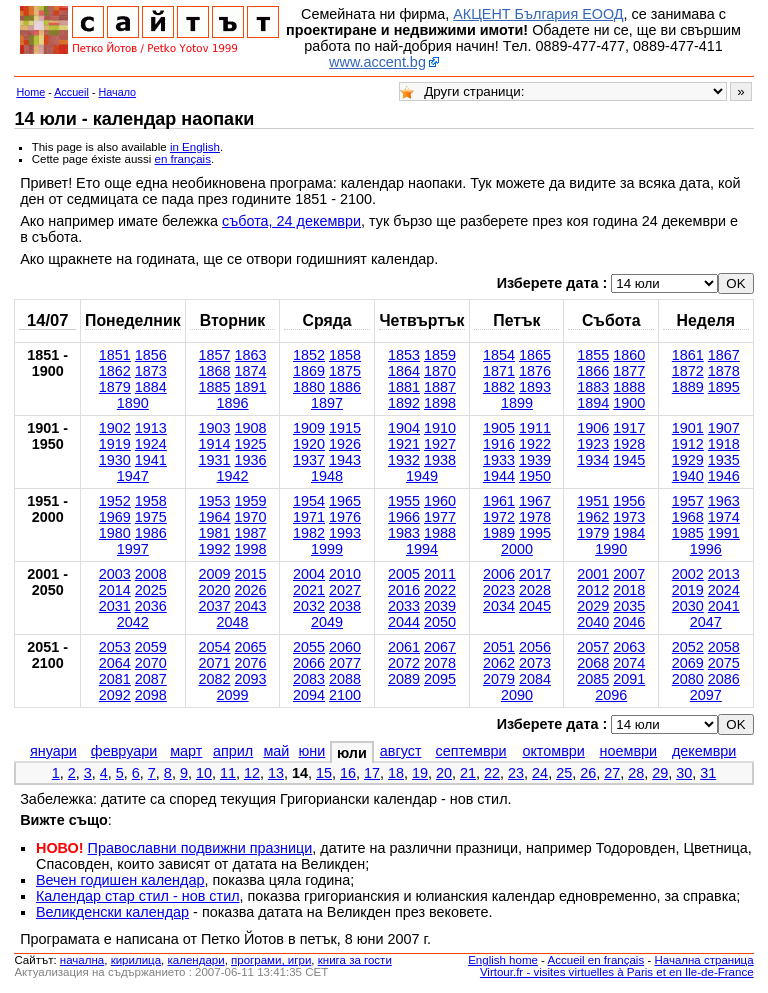 The image size is (768, 993). I want to click on 2091, so click(629, 679).